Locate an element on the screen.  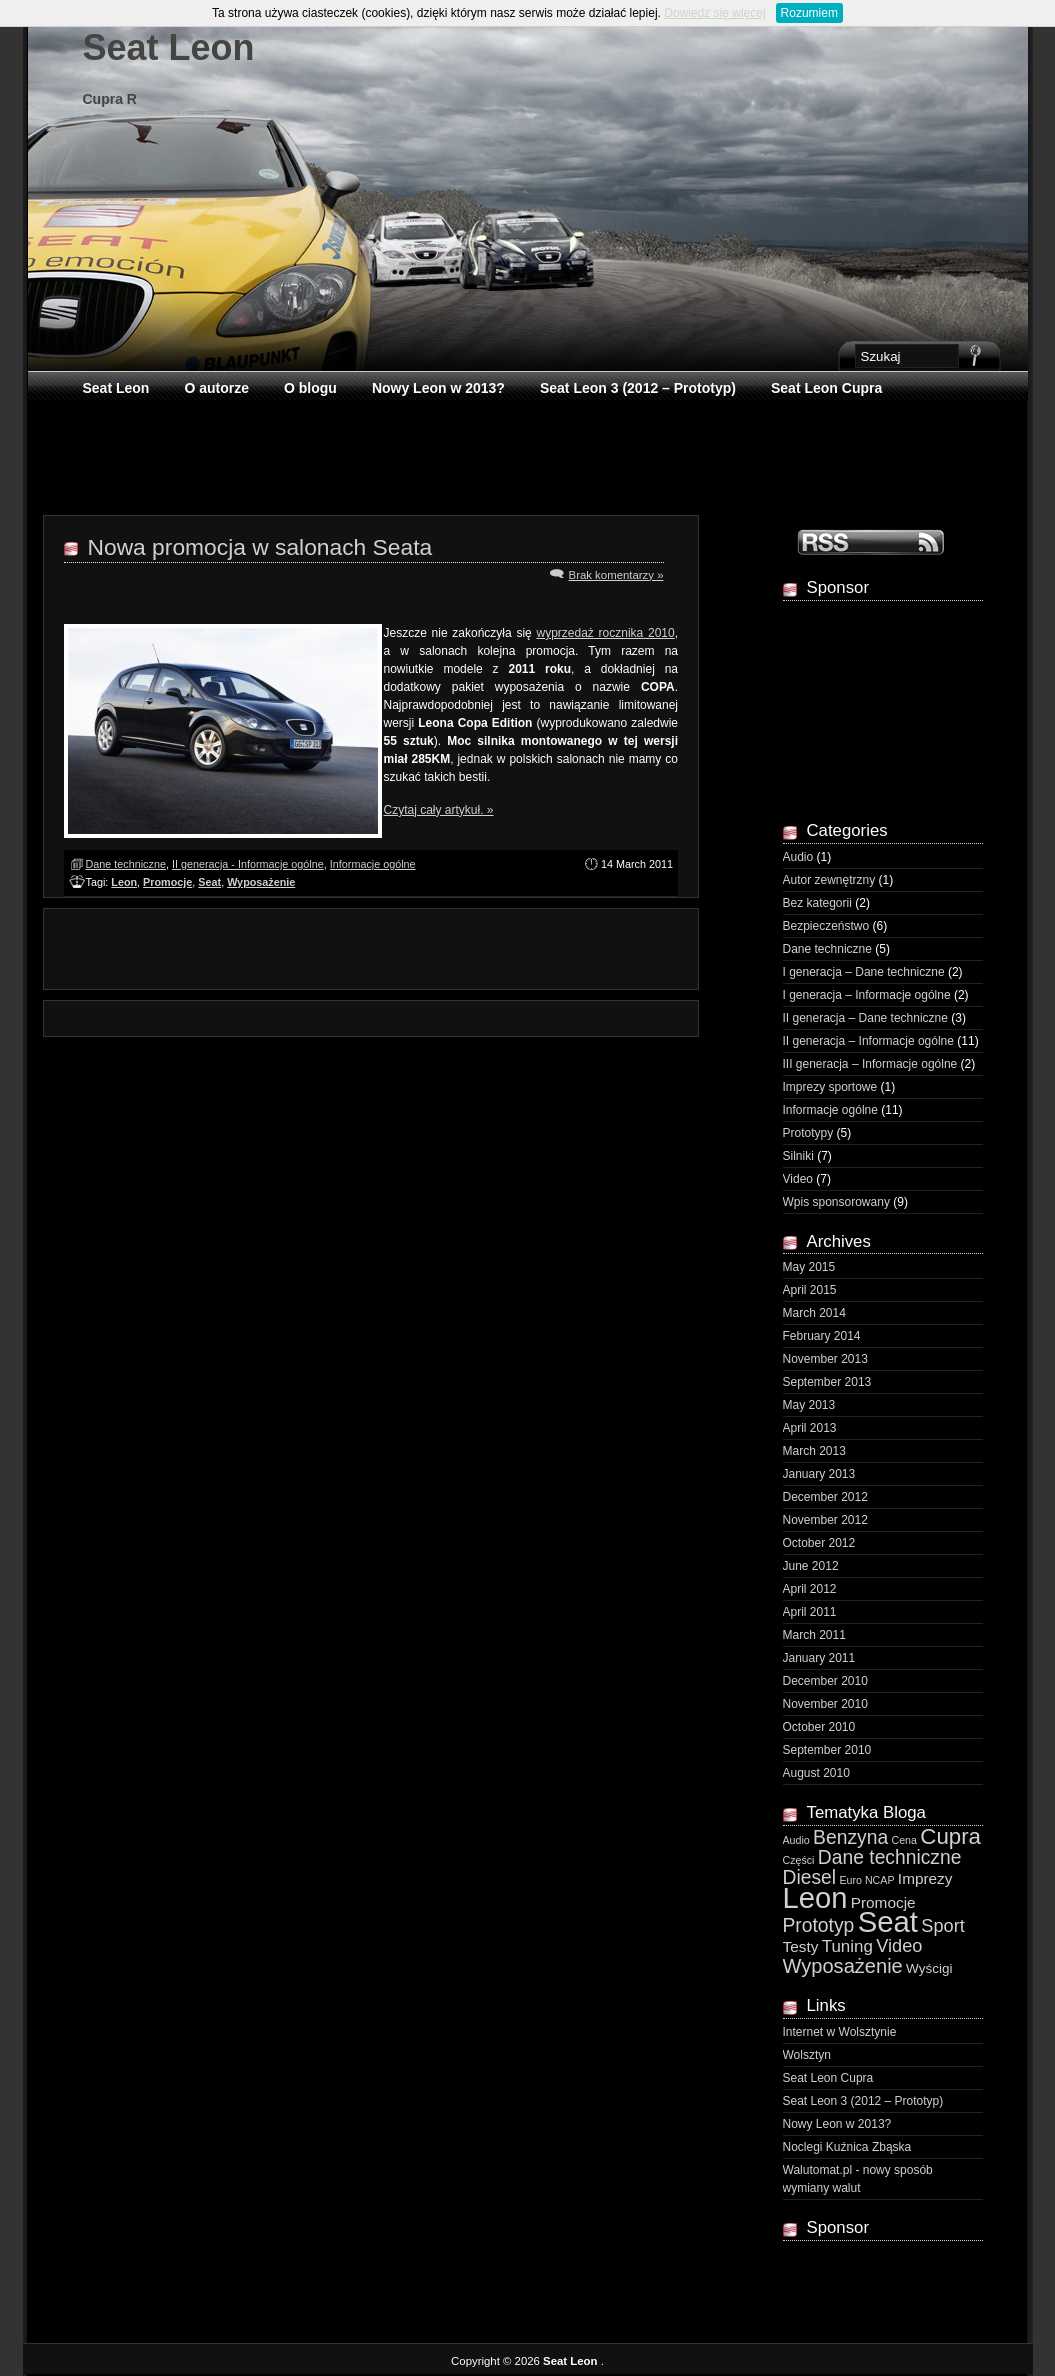
Silniki is located at coordinates (798, 1156).